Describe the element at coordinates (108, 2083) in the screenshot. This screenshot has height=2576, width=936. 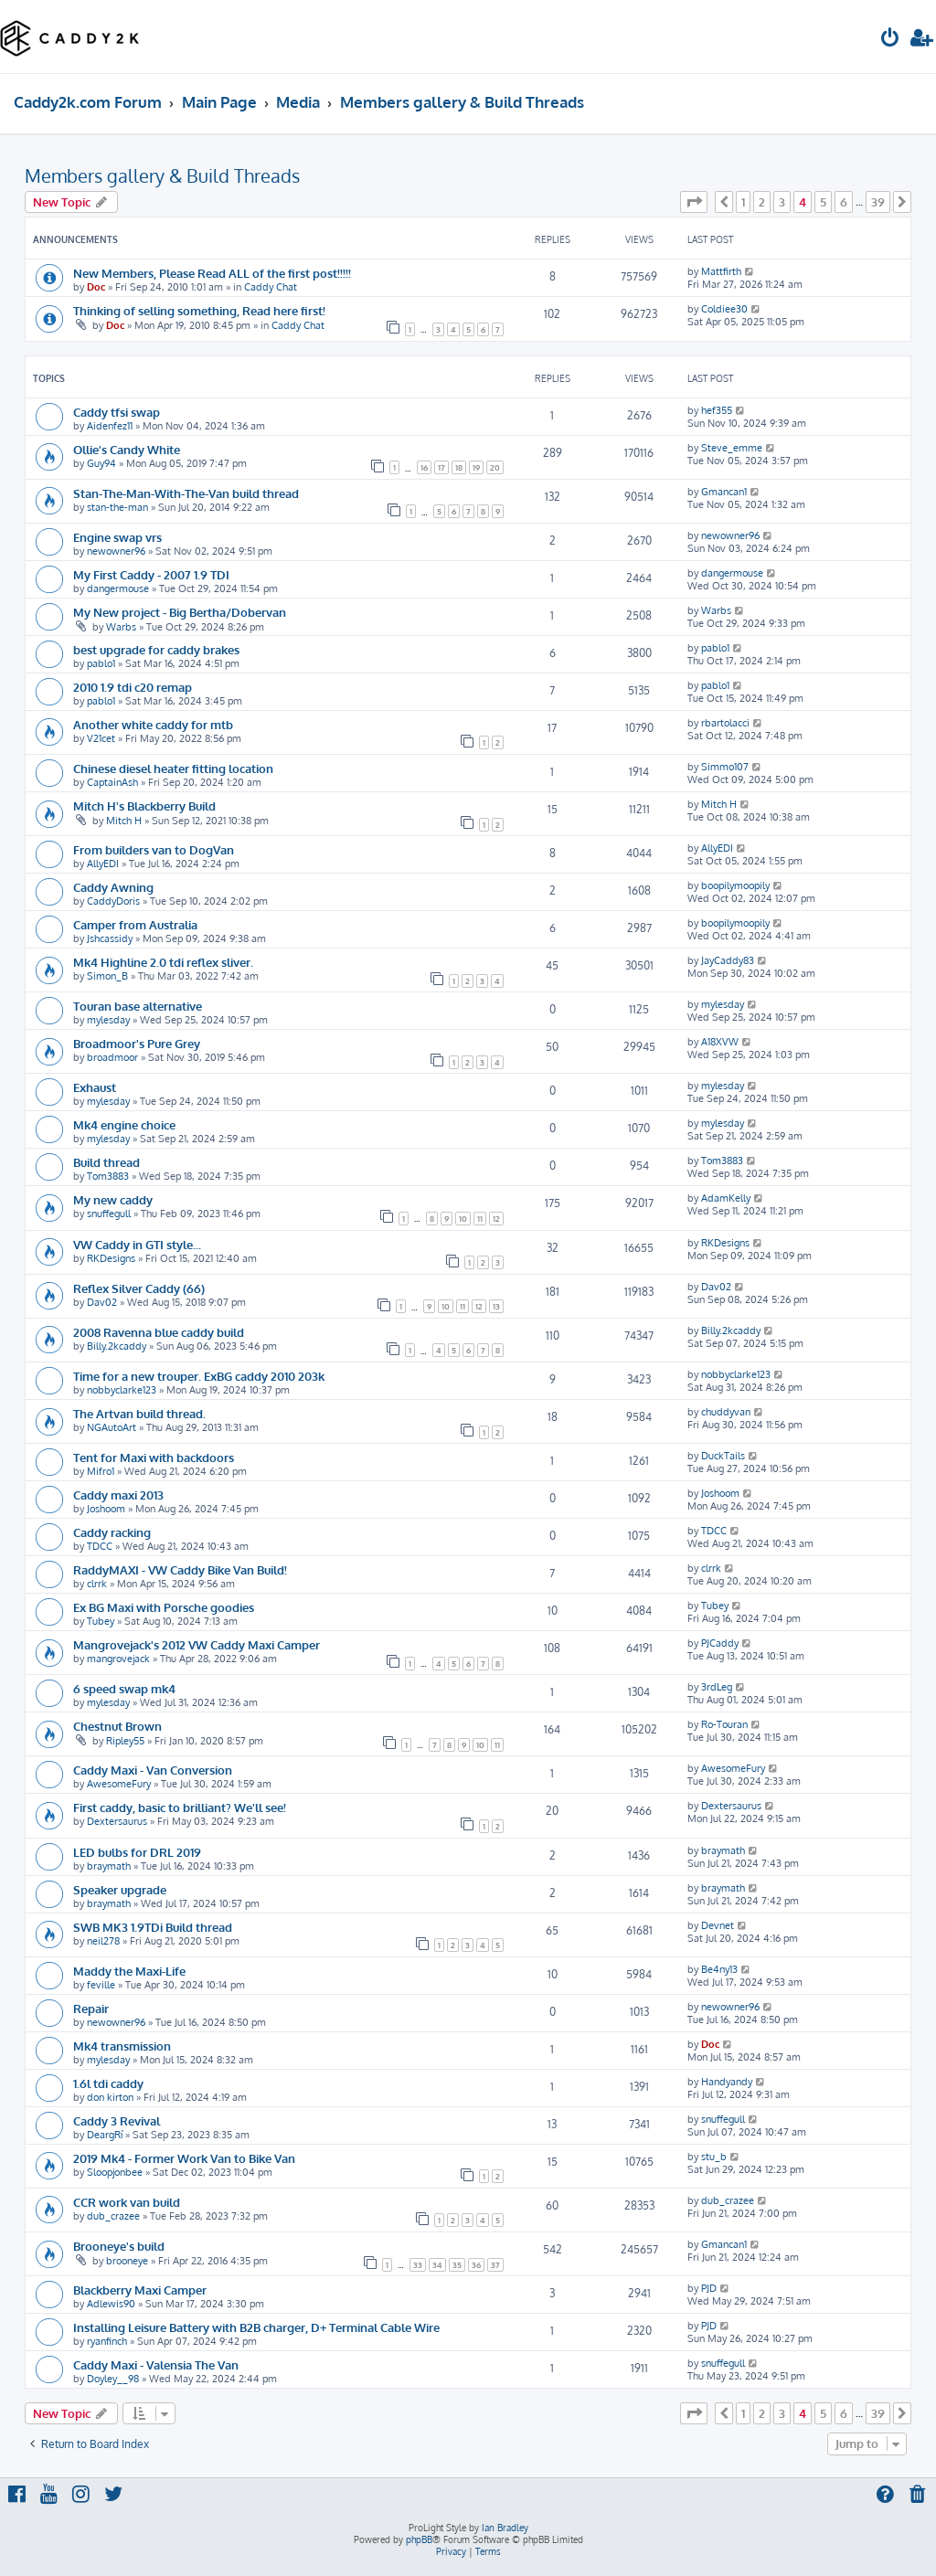
I see `1.6l tdi caddy` at that location.